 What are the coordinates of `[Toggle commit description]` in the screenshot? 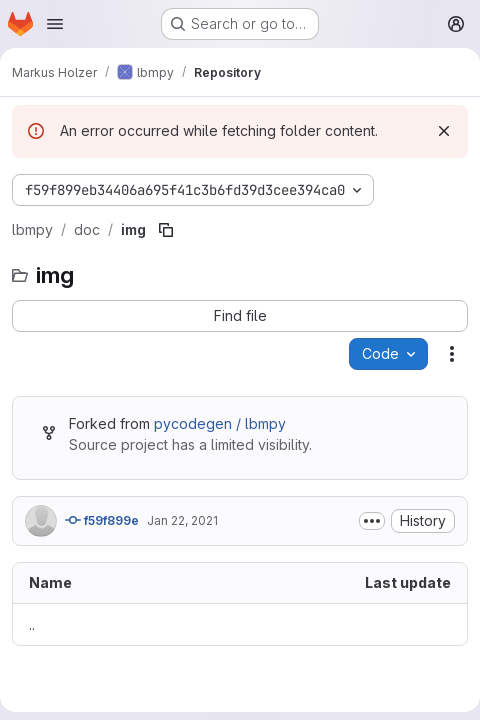 It's located at (372, 521).